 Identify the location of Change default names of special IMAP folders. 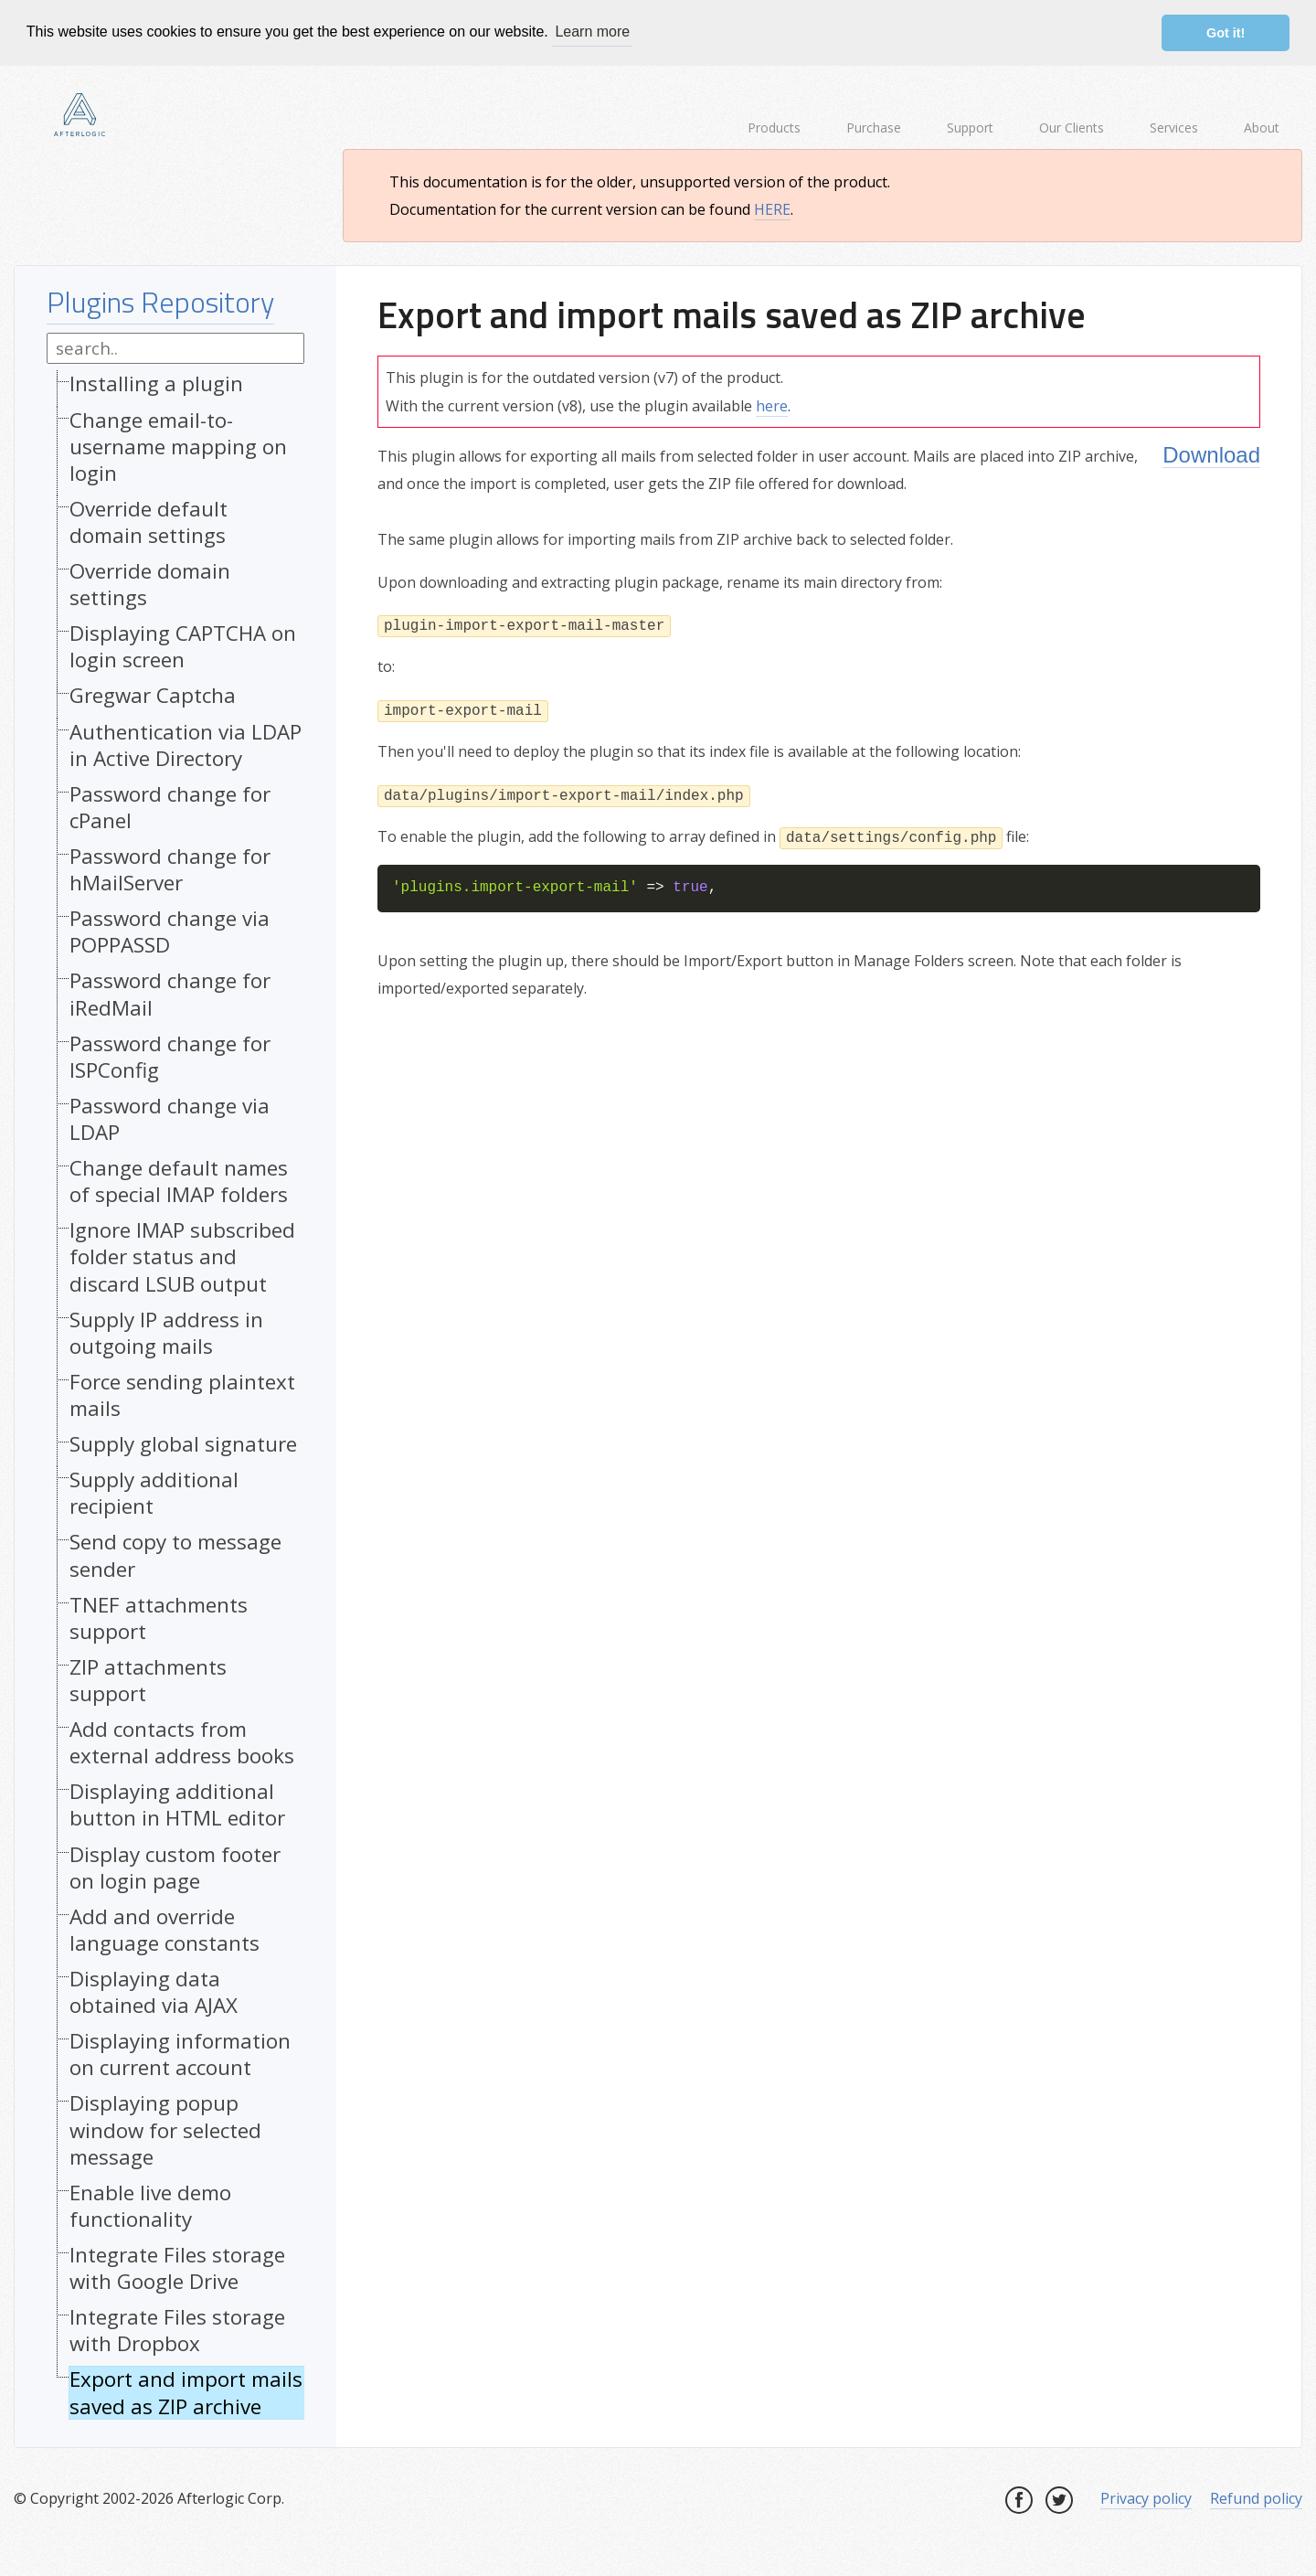
(178, 1181).